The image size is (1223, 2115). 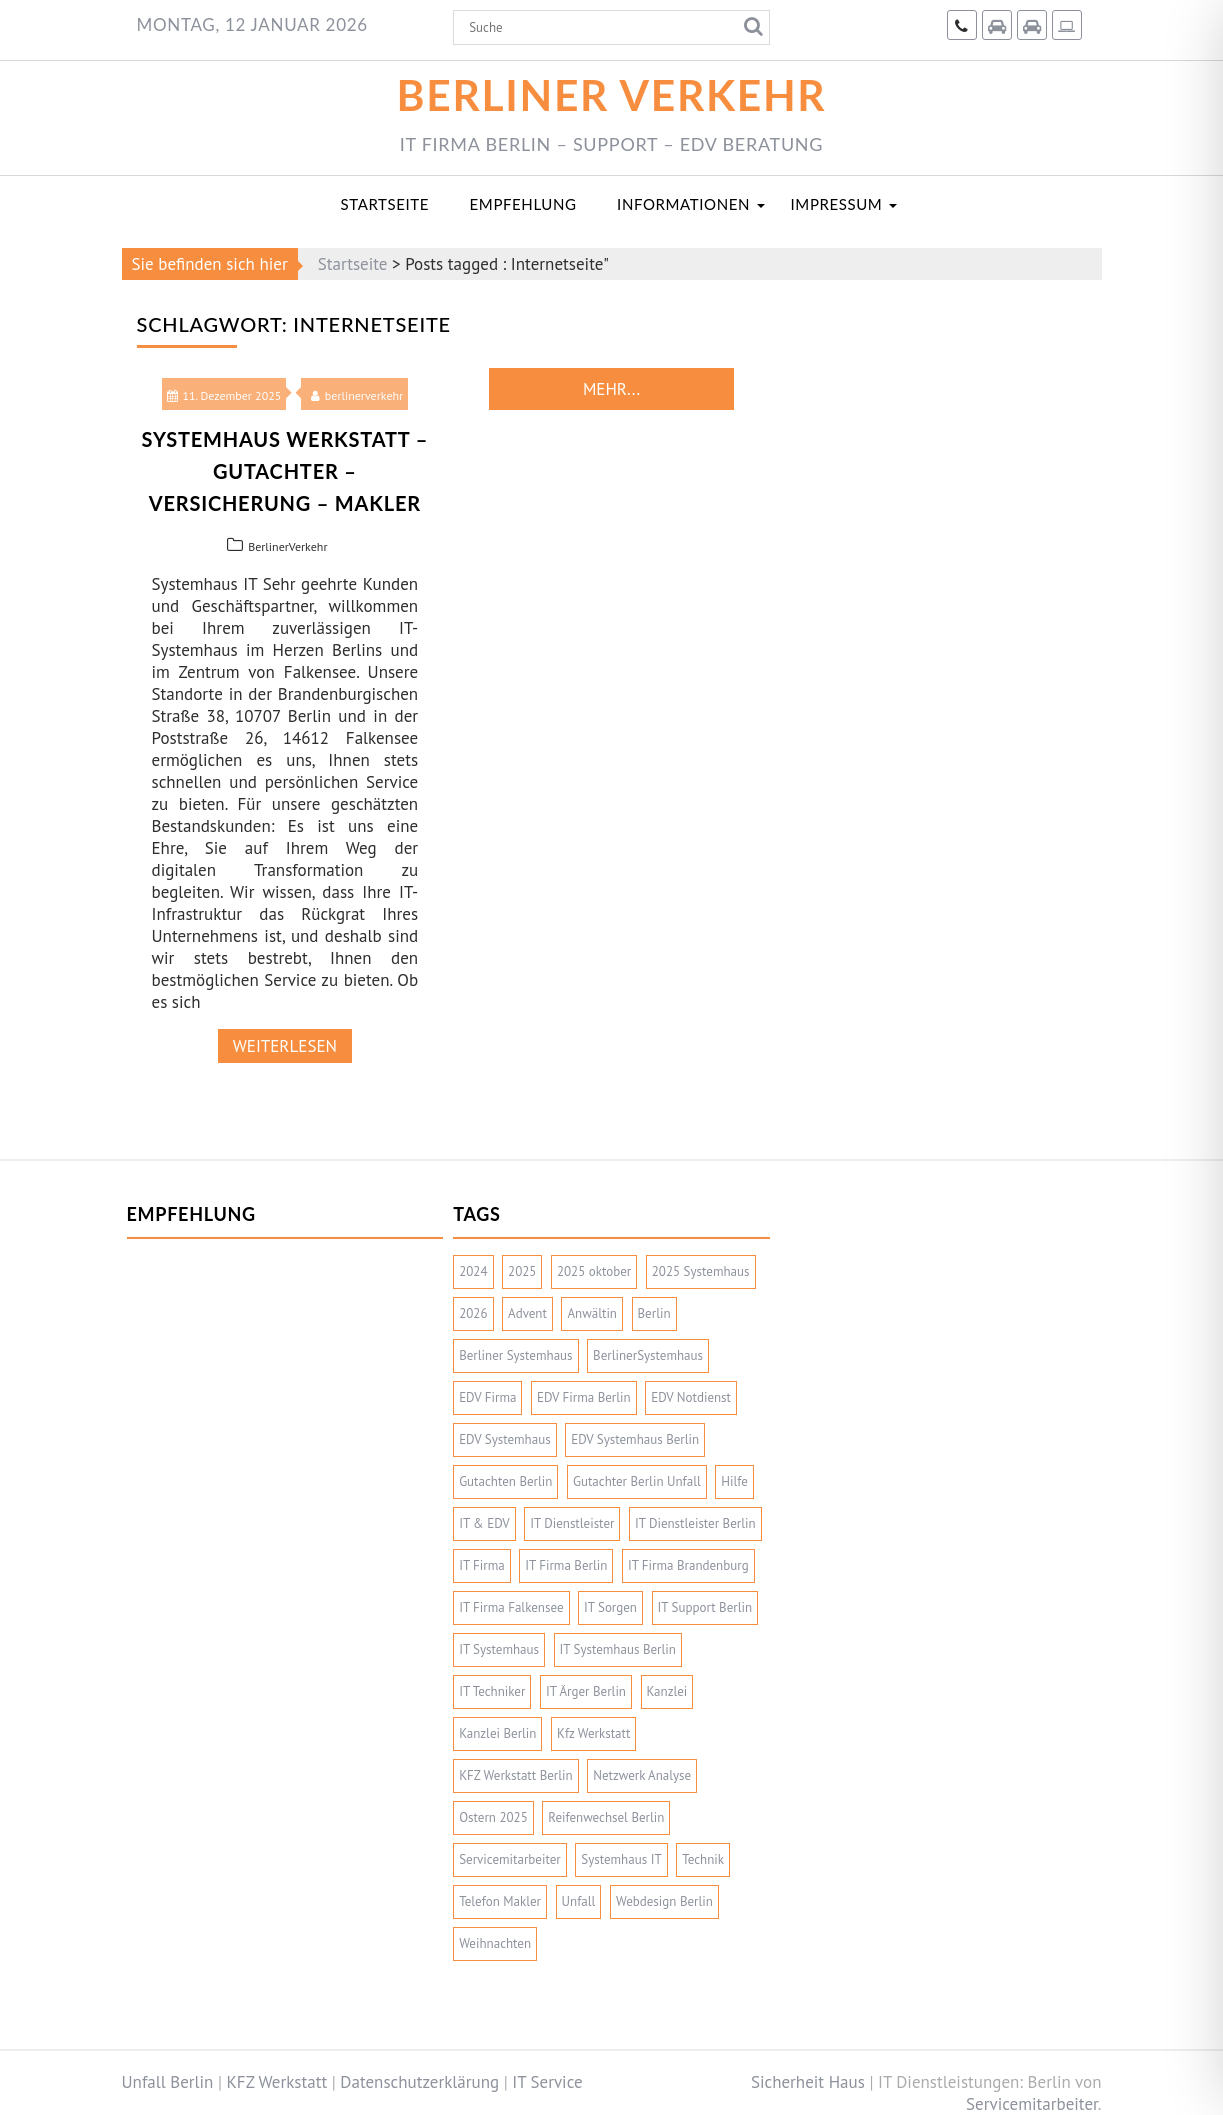 I want to click on IT Ärger Berlin [IT Ärger Berlin (2 Einträge)], so click(x=586, y=1691).